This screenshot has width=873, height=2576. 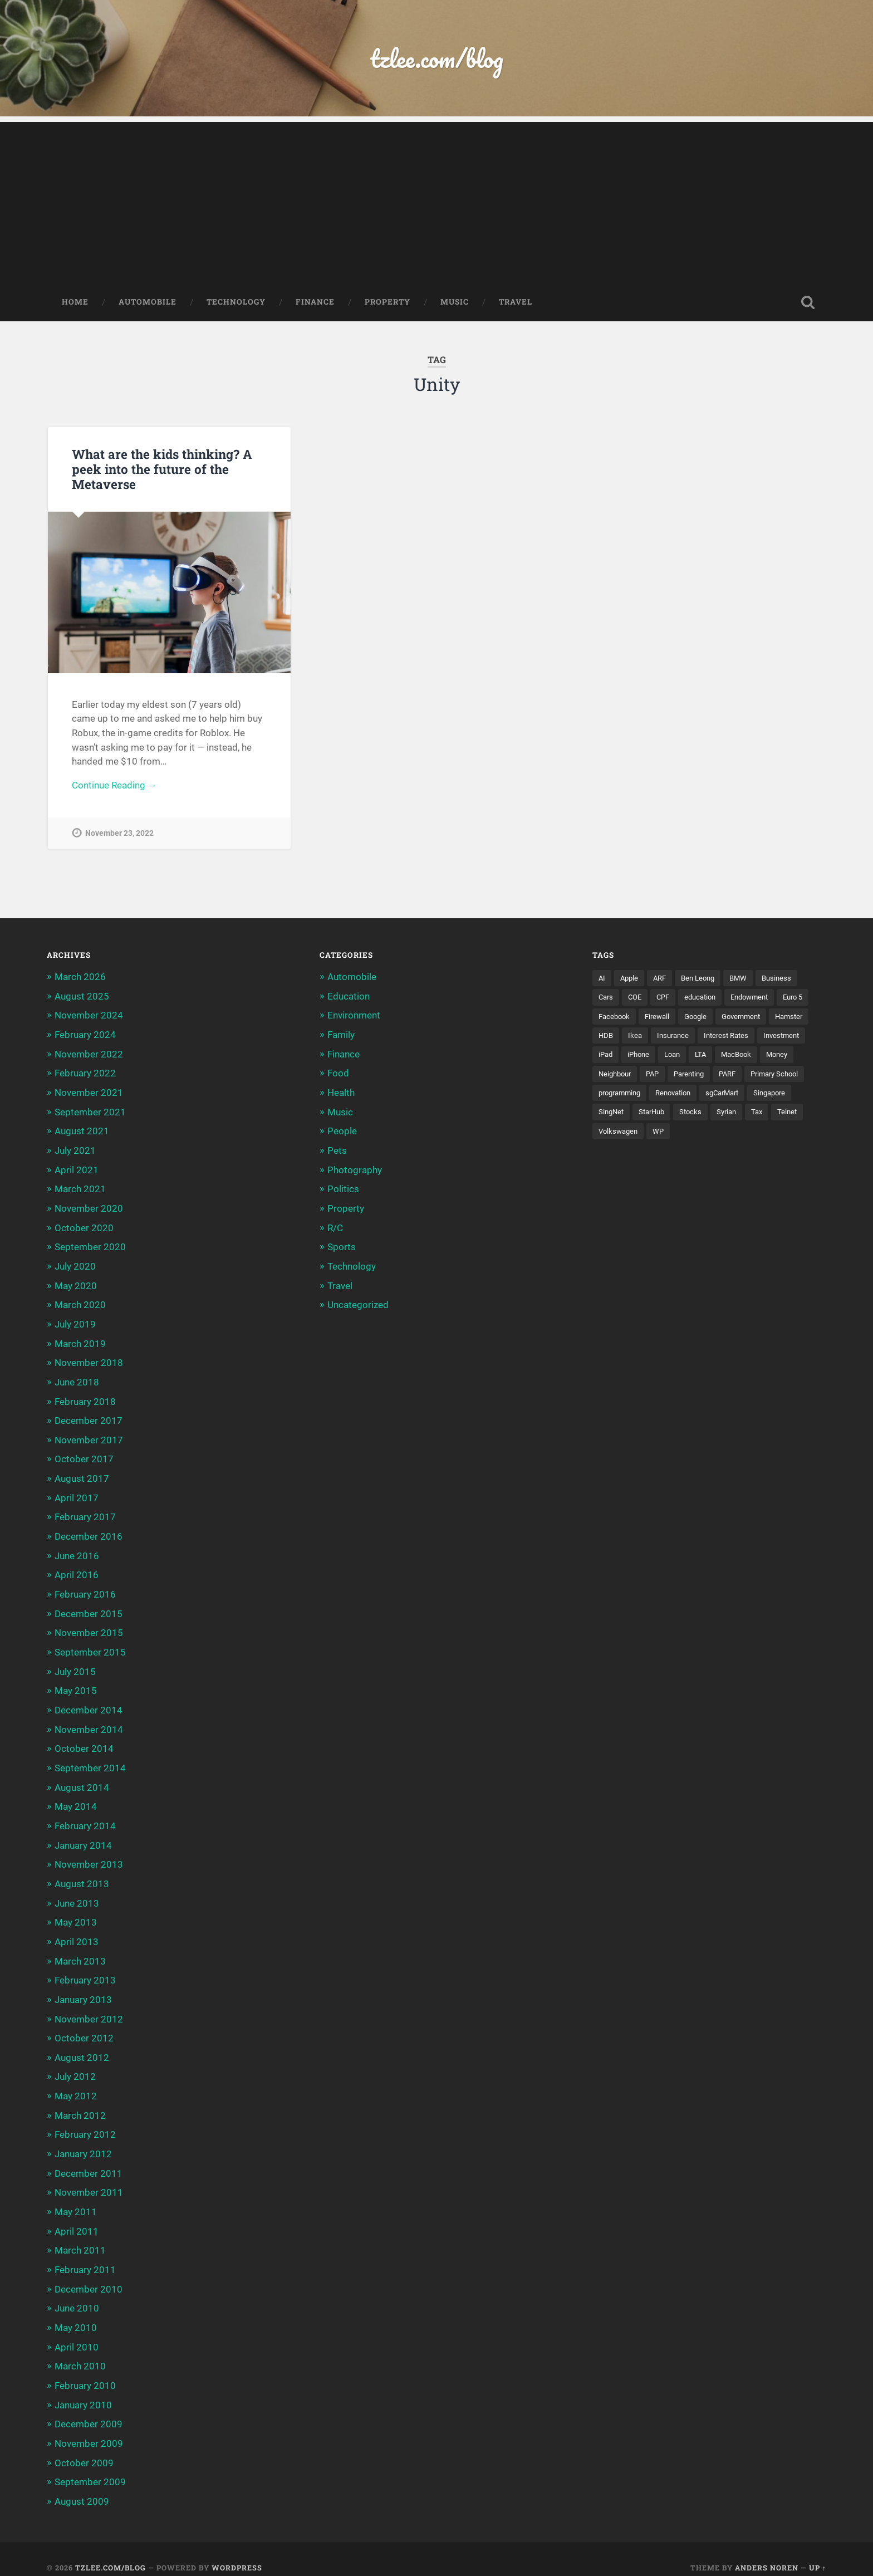 I want to click on MacBook [MacBook (5 items)], so click(x=798, y=1057).